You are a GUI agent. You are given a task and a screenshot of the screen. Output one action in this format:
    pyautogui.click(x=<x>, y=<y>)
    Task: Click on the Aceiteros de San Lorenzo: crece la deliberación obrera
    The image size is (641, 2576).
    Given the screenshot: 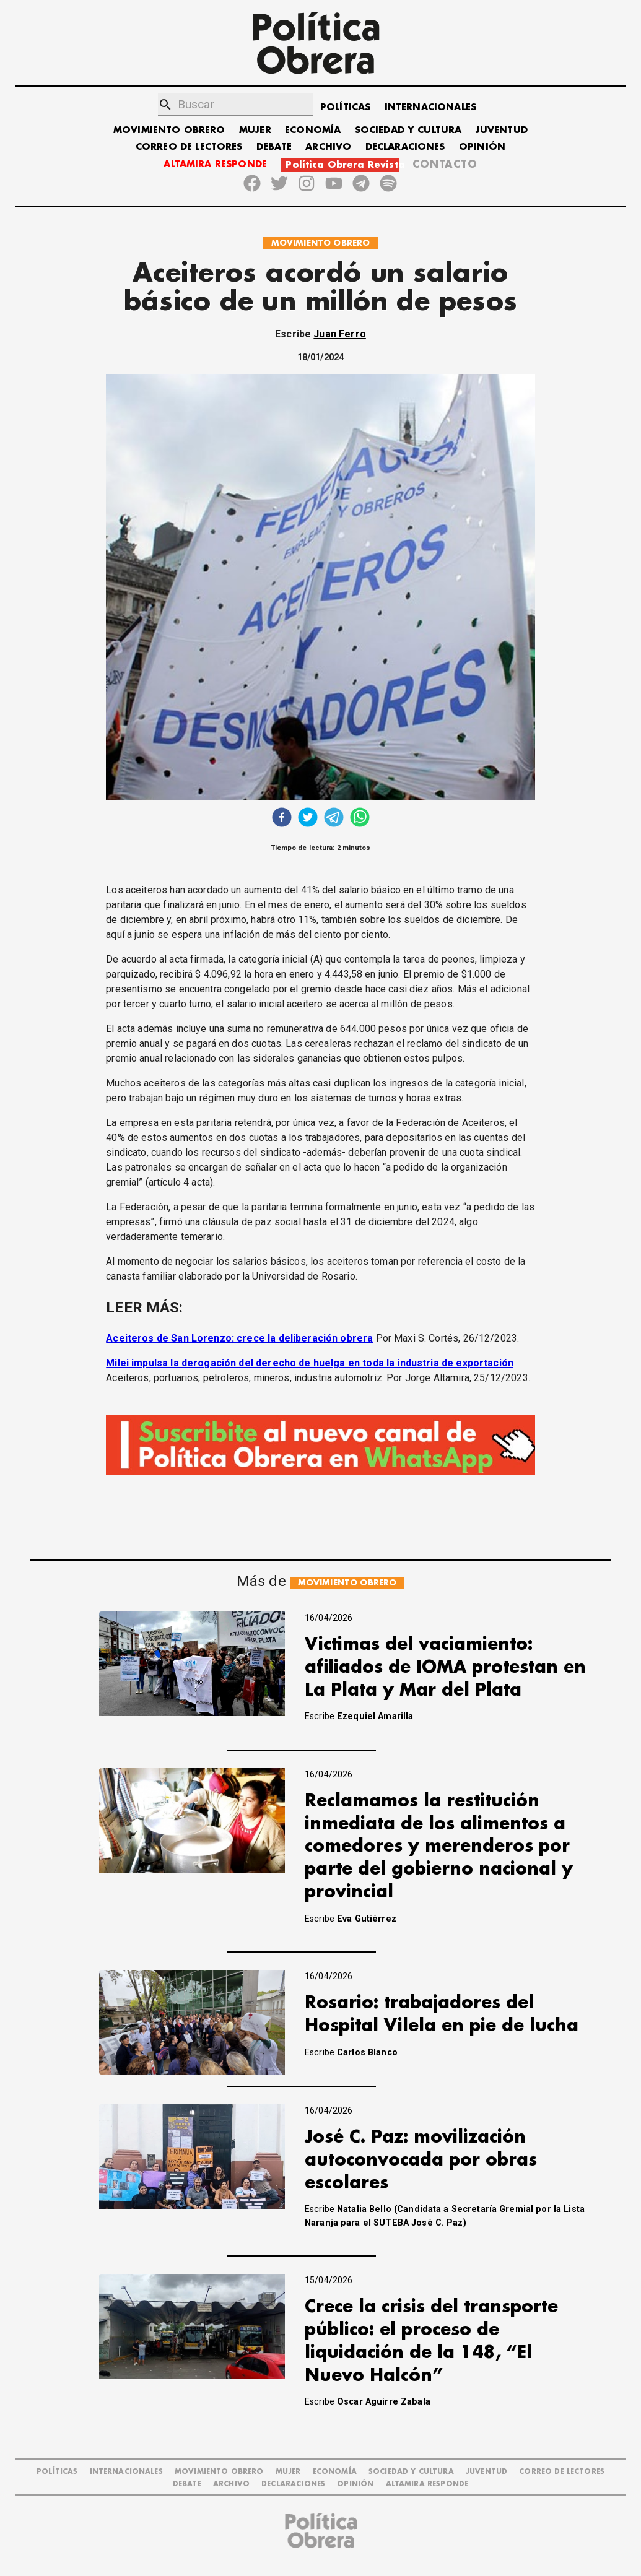 What is the action you would take?
    pyautogui.click(x=239, y=1338)
    